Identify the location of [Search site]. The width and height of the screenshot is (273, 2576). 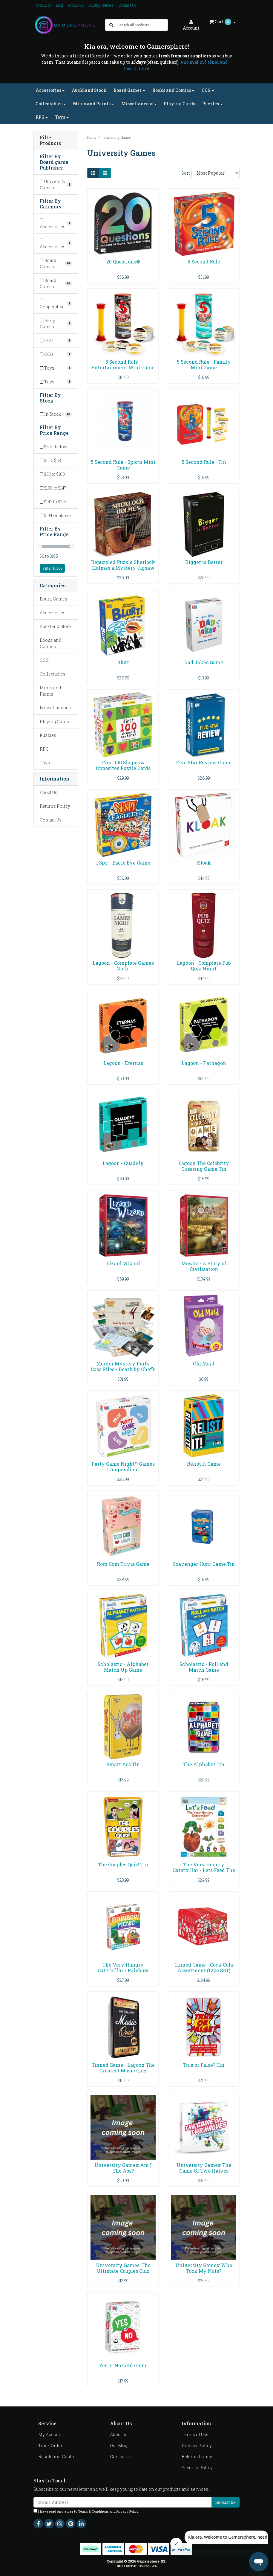
(111, 25).